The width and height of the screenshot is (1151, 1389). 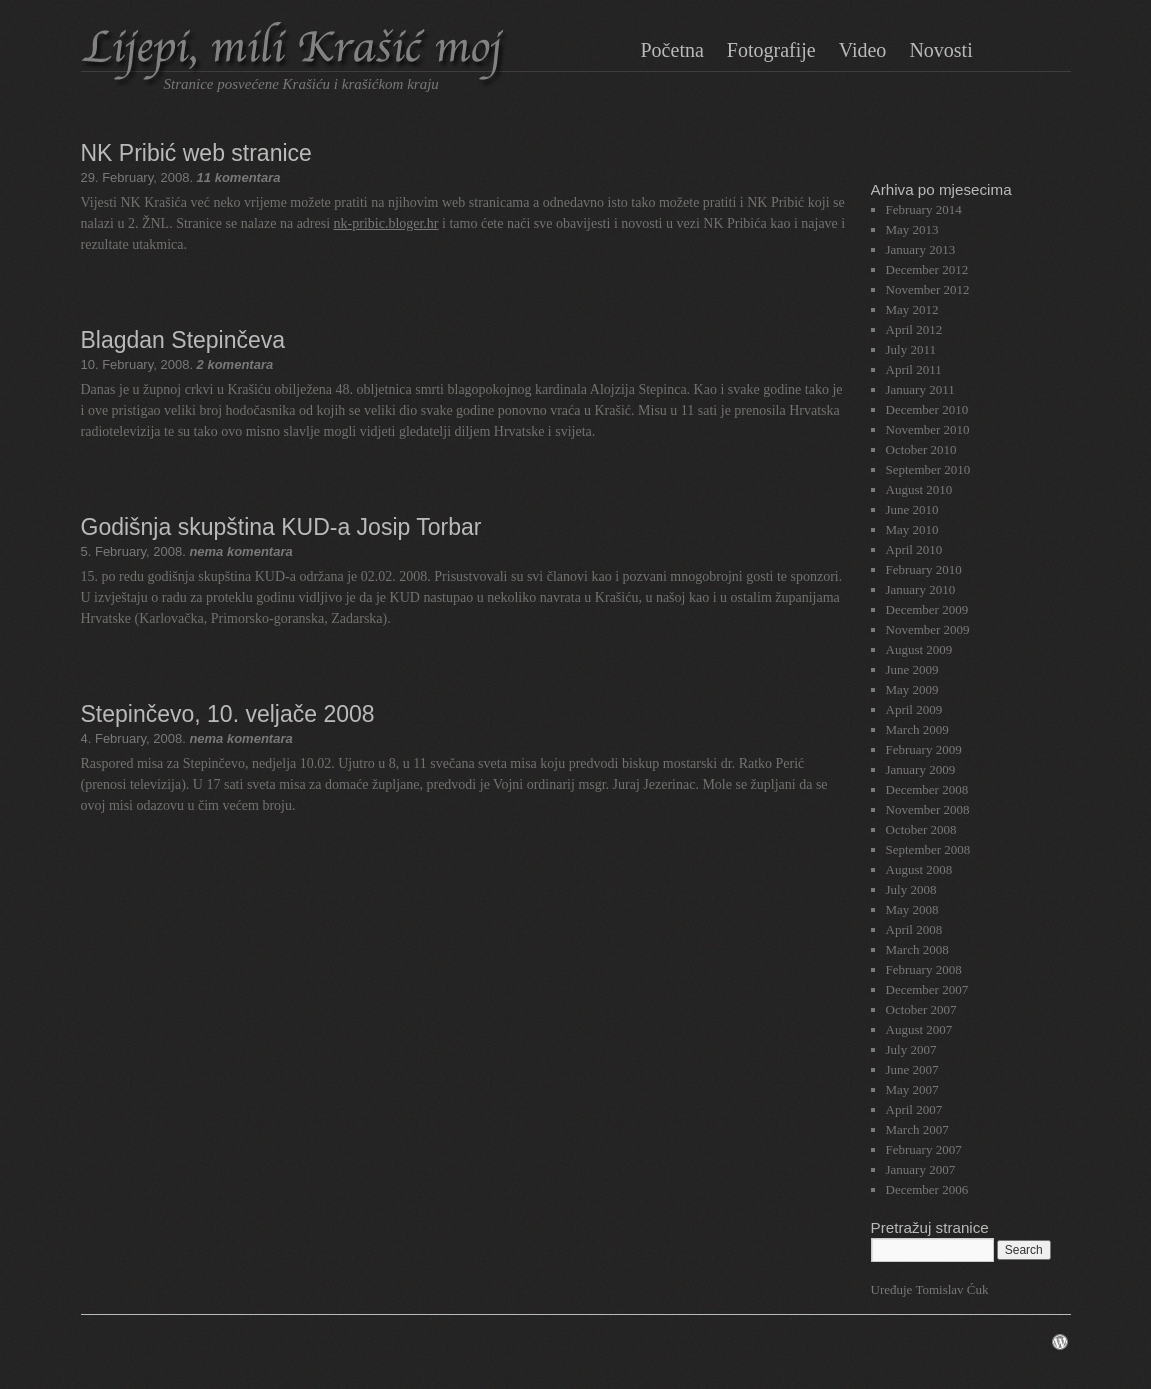 I want to click on nk-pribic.bloger.hr, so click(x=386, y=223).